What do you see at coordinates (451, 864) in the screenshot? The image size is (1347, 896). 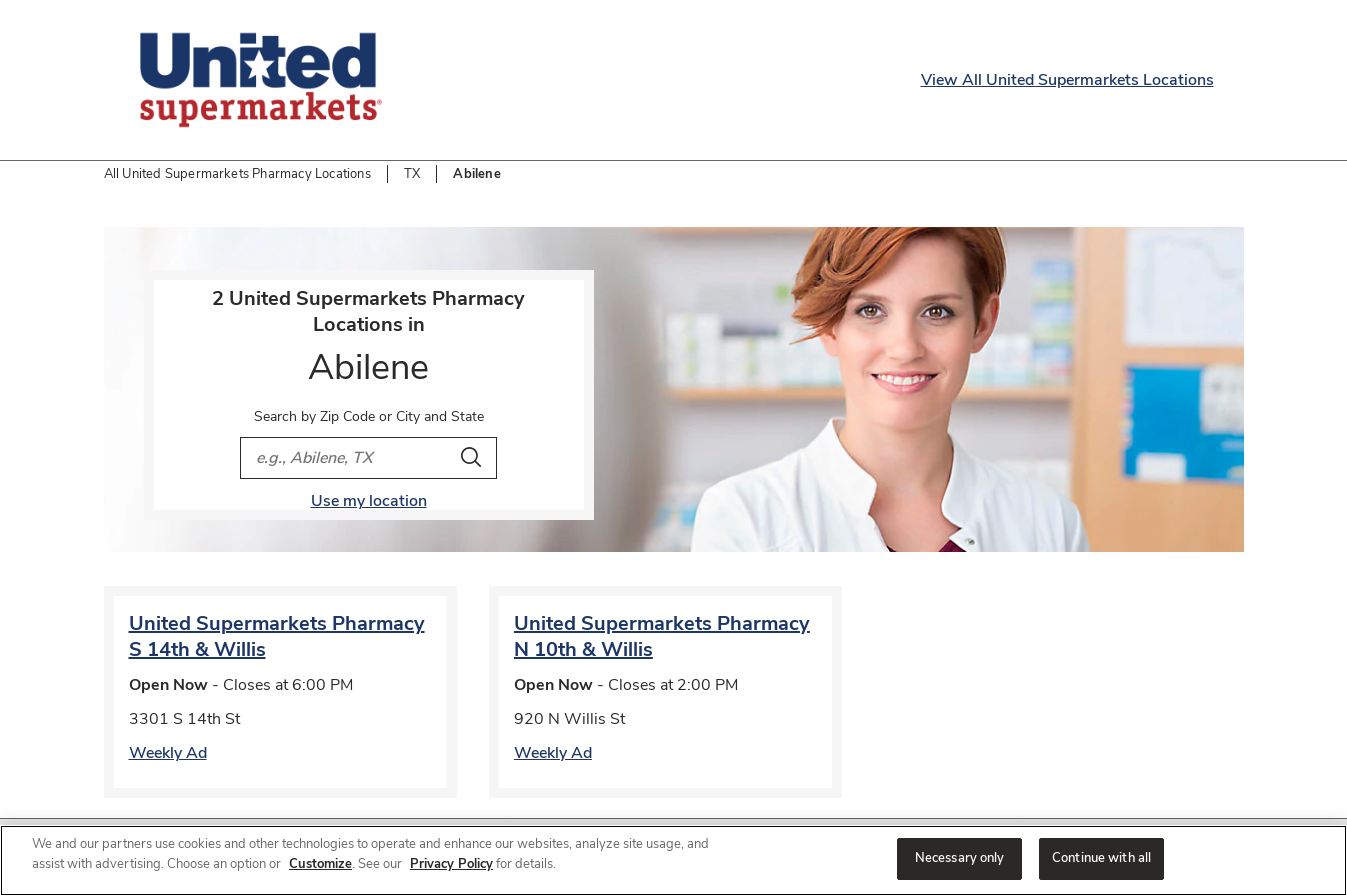 I see `Privacy Policy` at bounding box center [451, 864].